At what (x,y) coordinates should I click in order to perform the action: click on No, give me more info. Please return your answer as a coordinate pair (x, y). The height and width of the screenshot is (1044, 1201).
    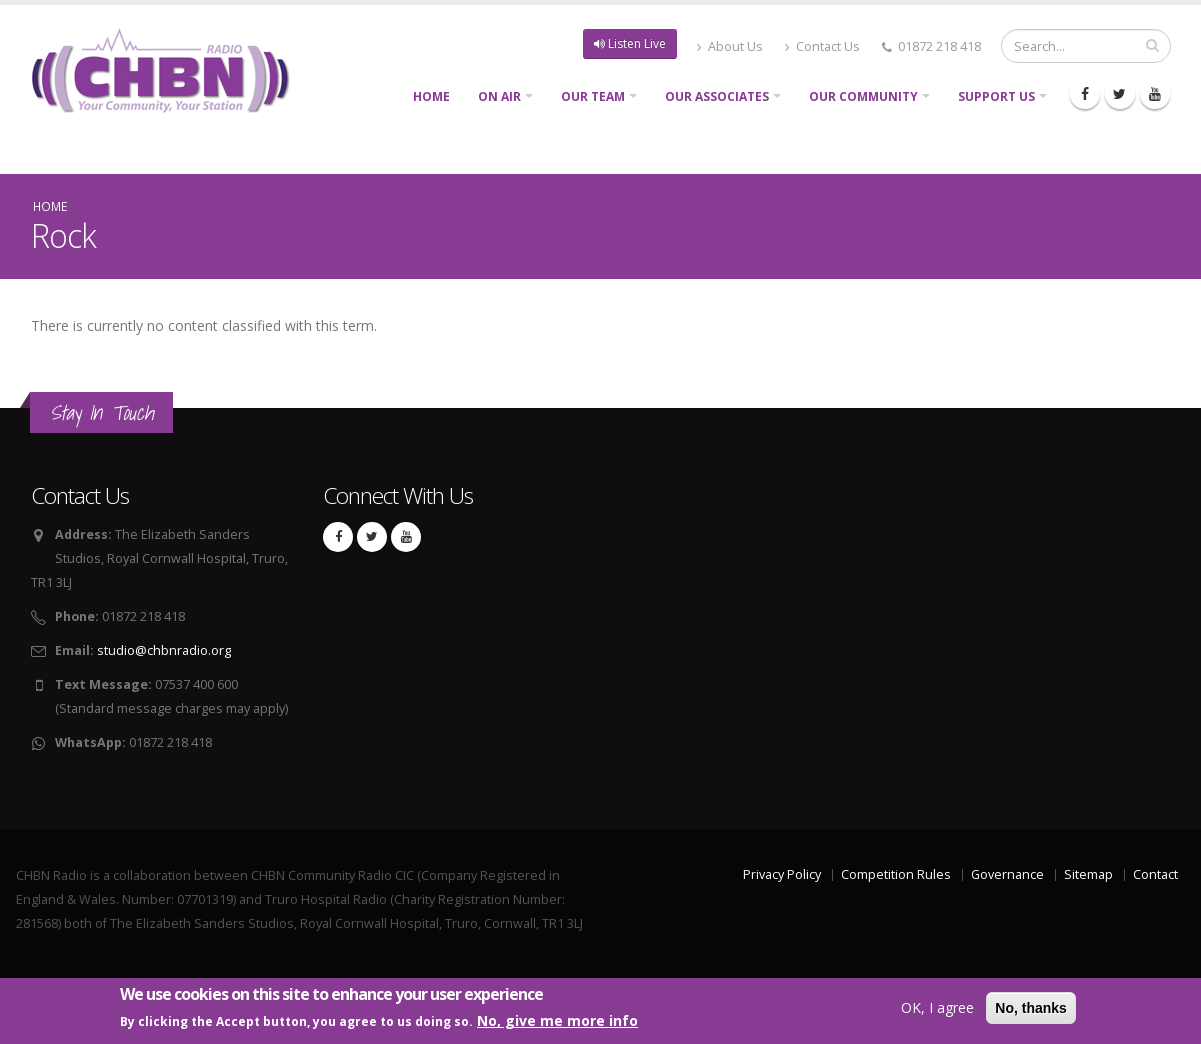
    Looking at the image, I should click on (557, 1022).